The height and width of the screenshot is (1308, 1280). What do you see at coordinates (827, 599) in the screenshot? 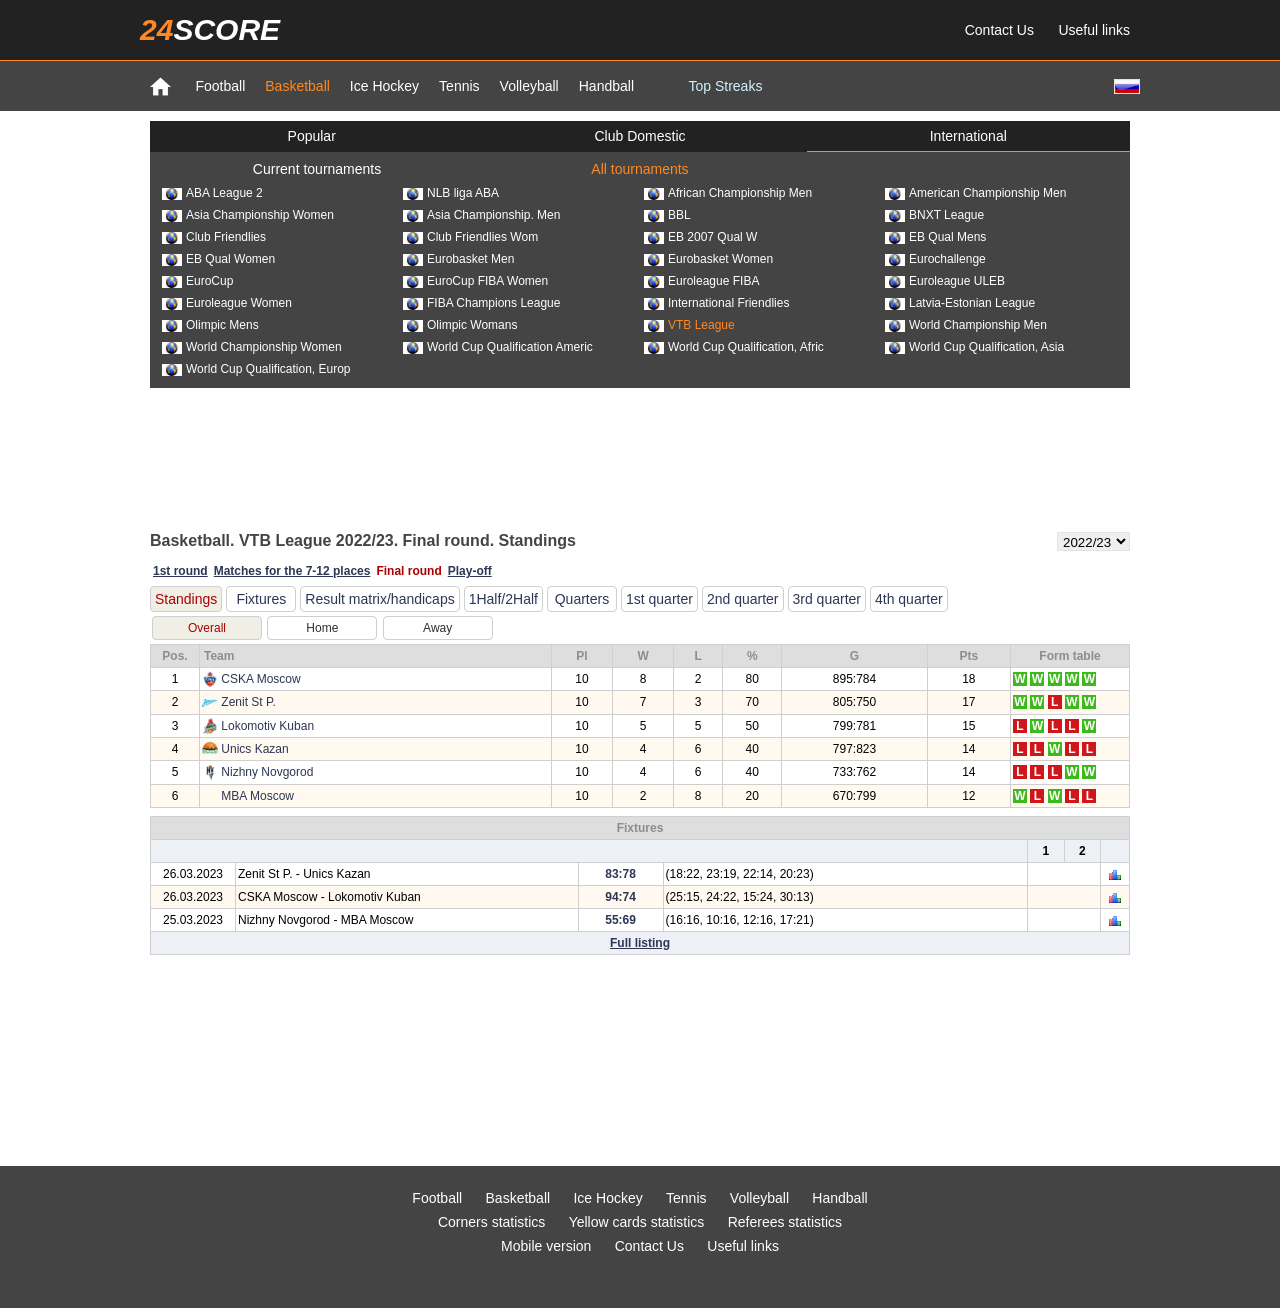
I see `3rd quarter` at bounding box center [827, 599].